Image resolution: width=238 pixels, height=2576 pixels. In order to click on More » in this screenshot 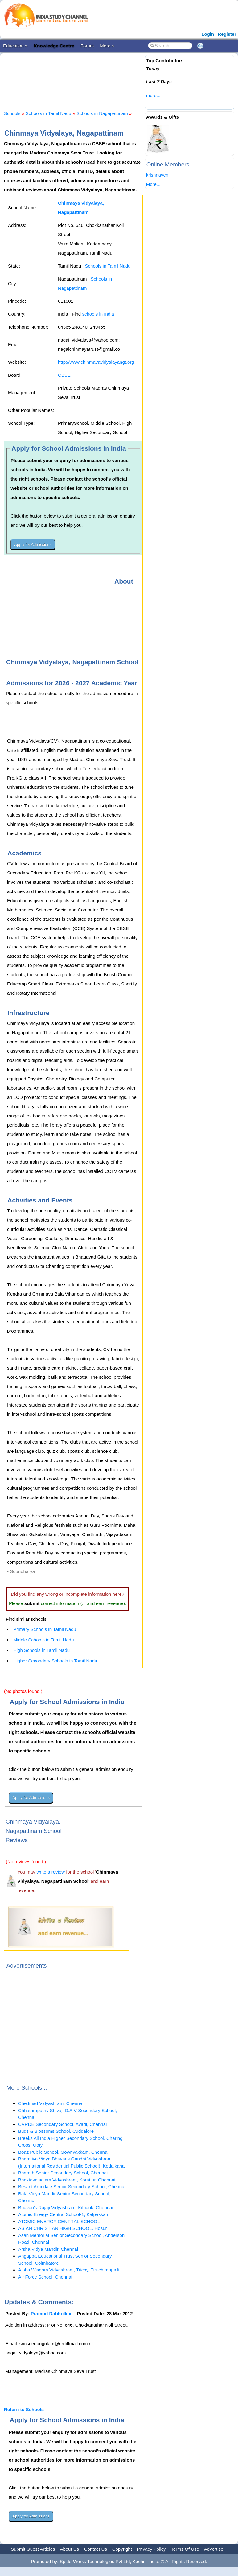, I will do `click(107, 45)`.